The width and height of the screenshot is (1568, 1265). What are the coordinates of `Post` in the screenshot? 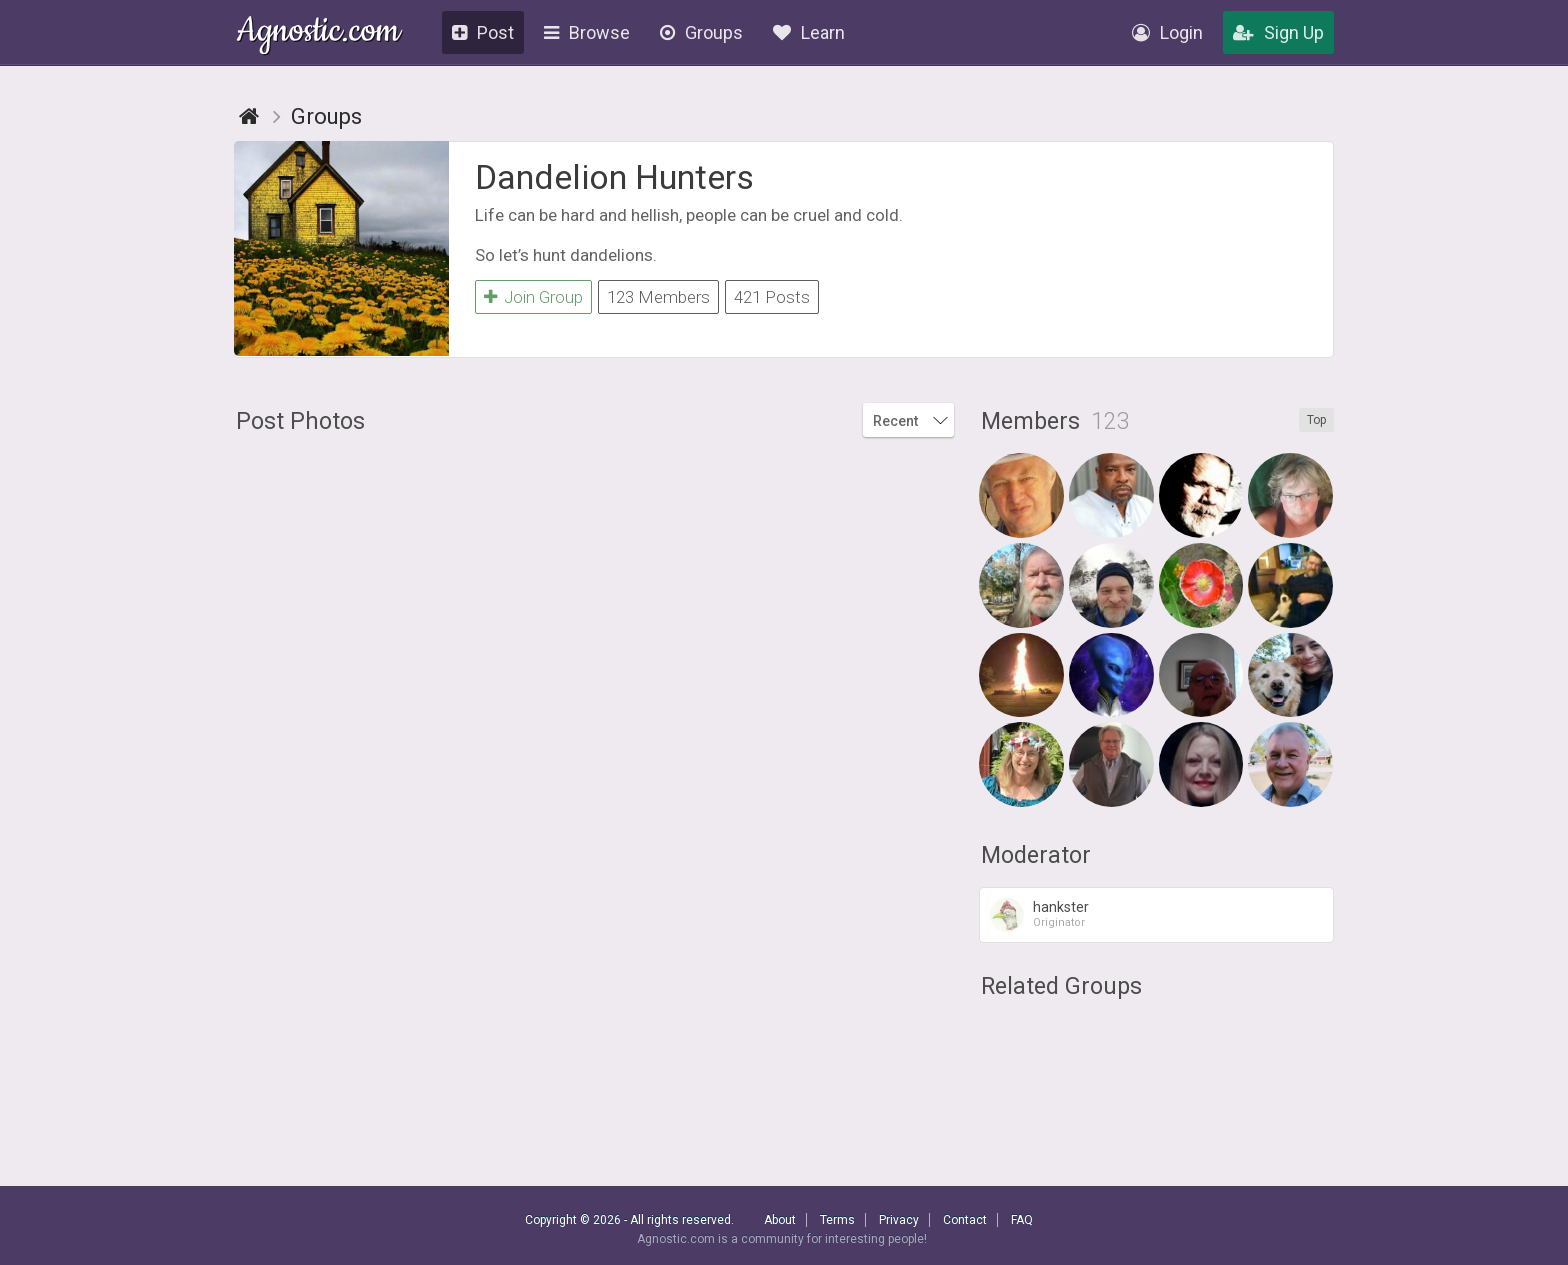 It's located at (483, 32).